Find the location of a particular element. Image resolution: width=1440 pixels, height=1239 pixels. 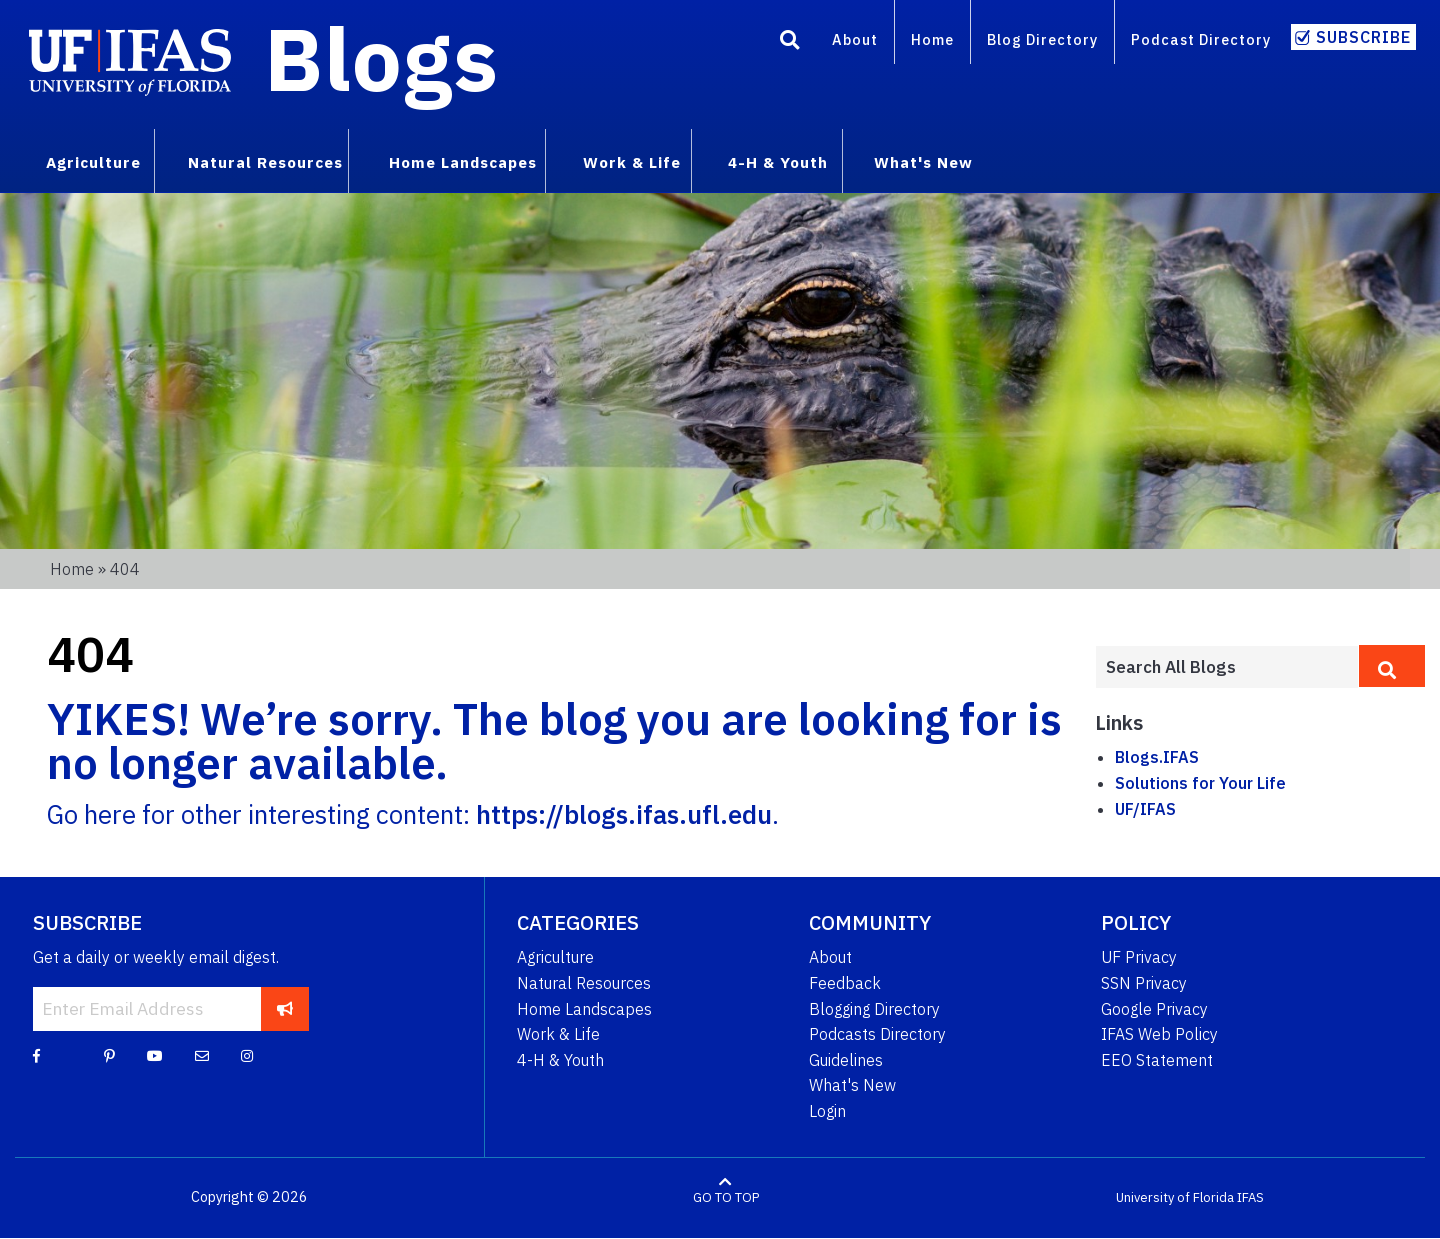

Natural Resources [menuitem] is located at coordinates (265, 162).